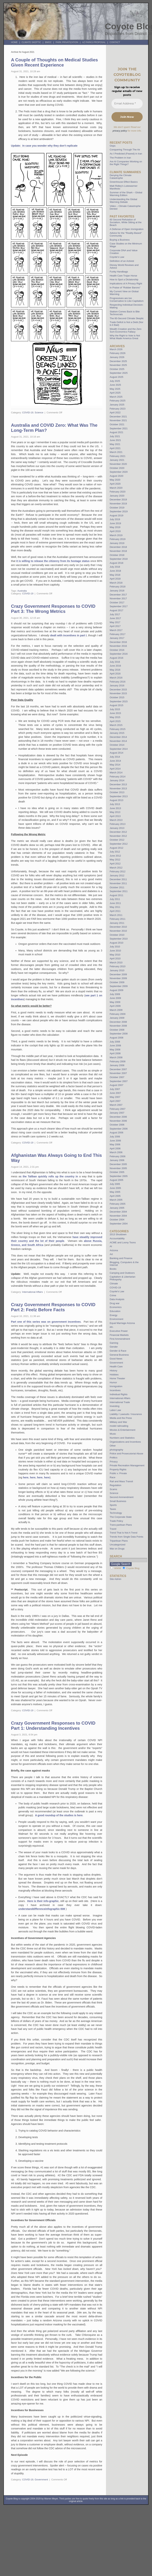 The image size is (152, 2576). I want to click on War on Drugs, so click(117, 1548).